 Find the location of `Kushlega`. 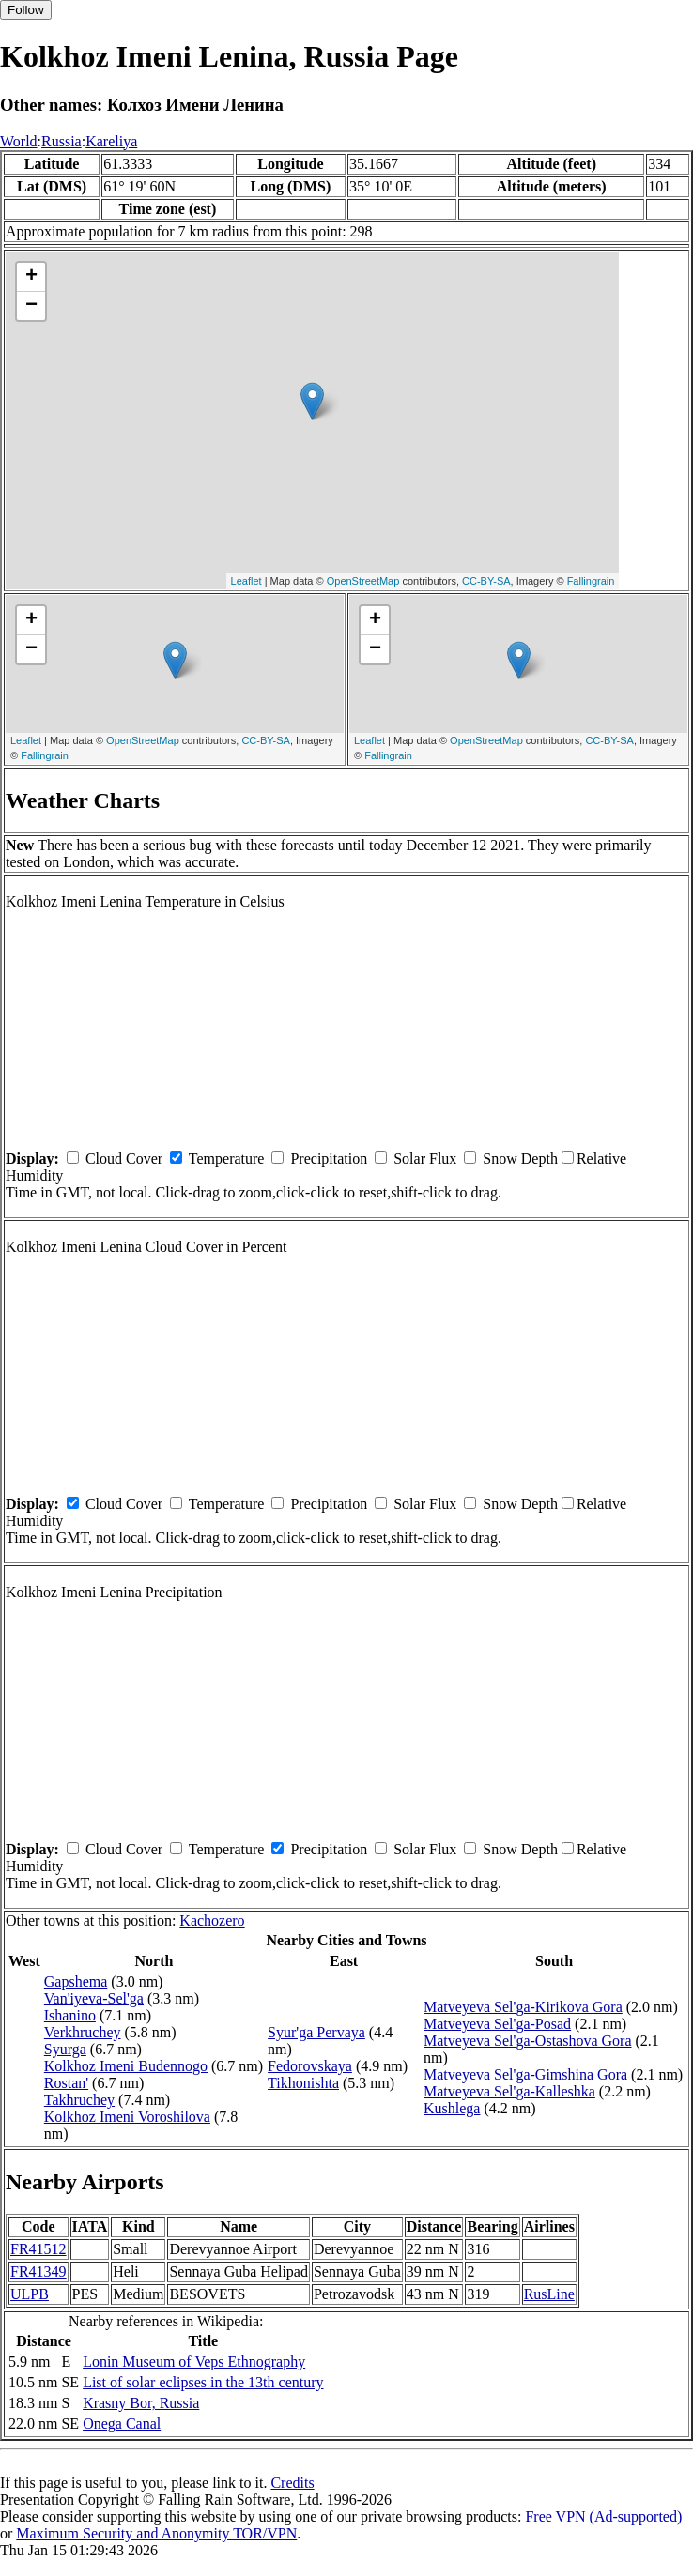

Kushlega is located at coordinates (452, 2108).